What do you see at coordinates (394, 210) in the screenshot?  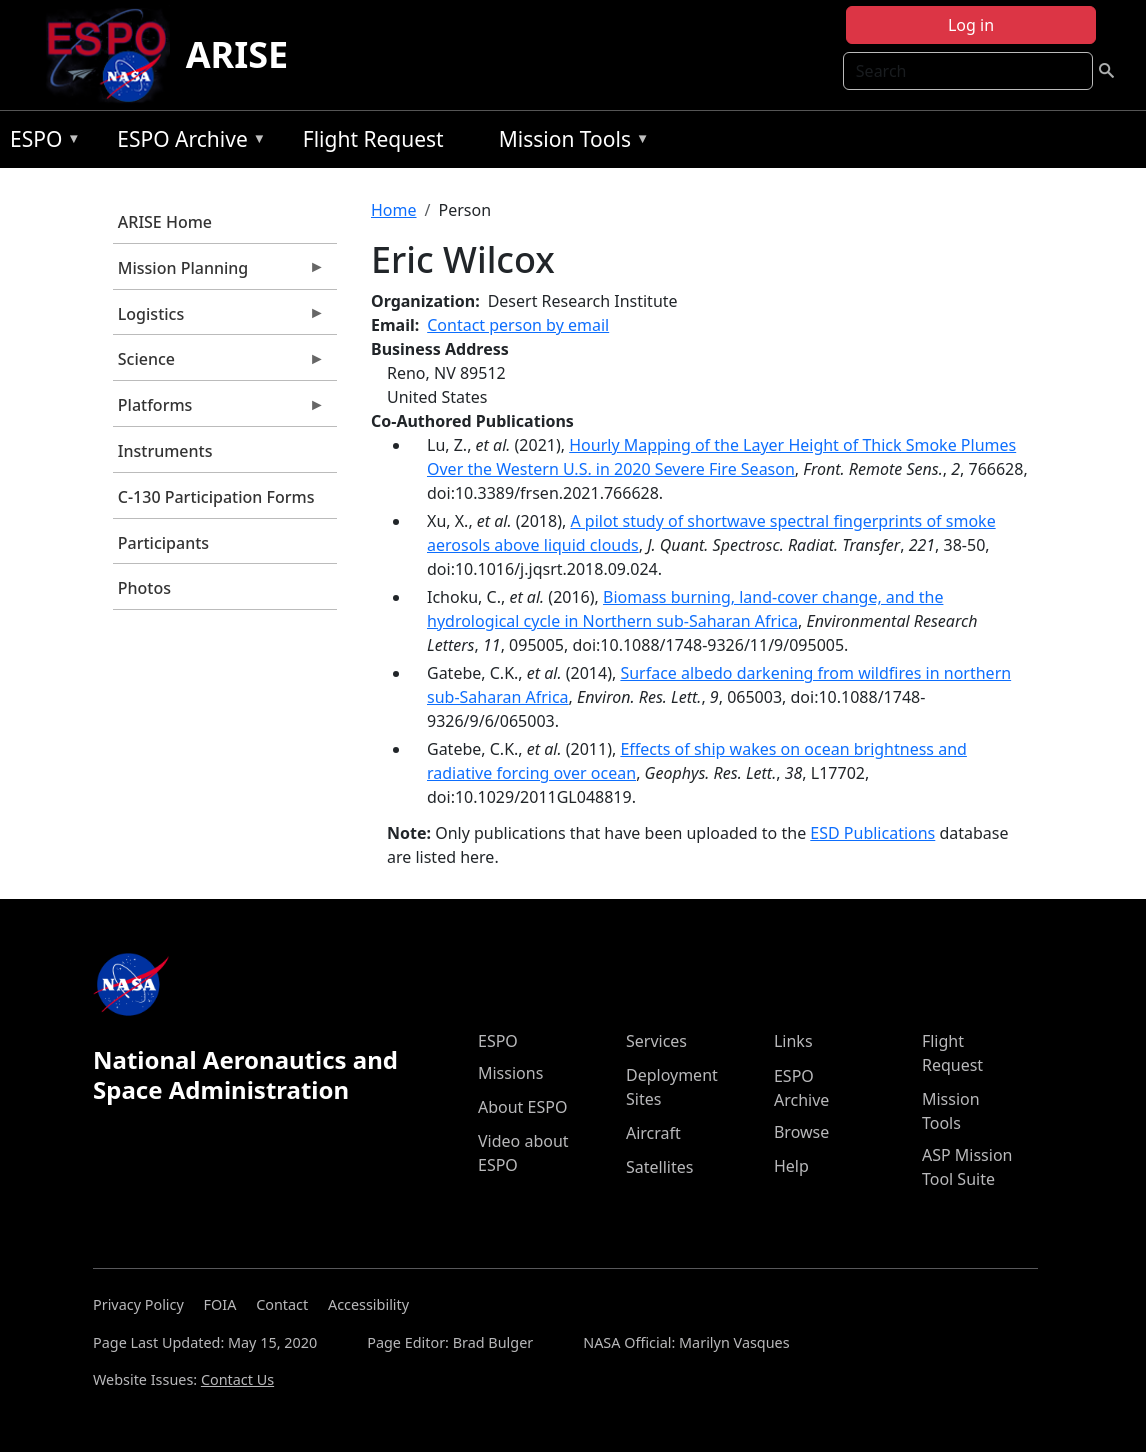 I see `Home` at bounding box center [394, 210].